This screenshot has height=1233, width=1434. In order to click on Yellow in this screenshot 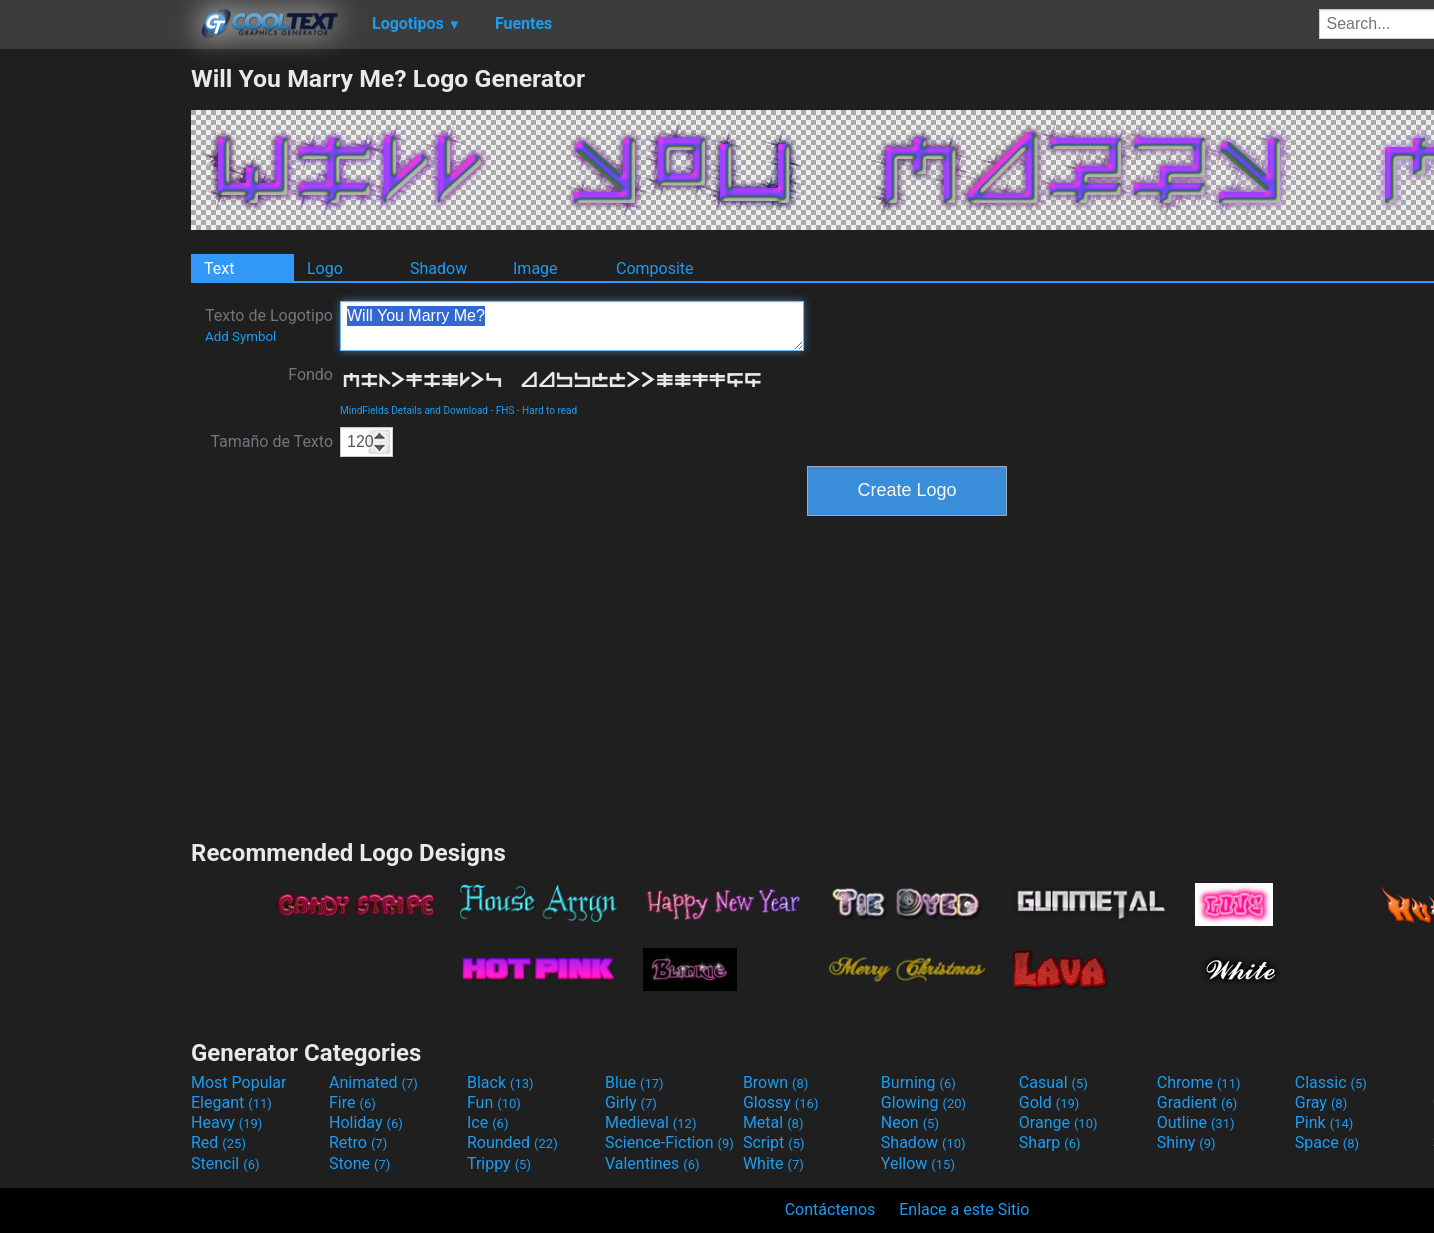, I will do `click(918, 1163)`.